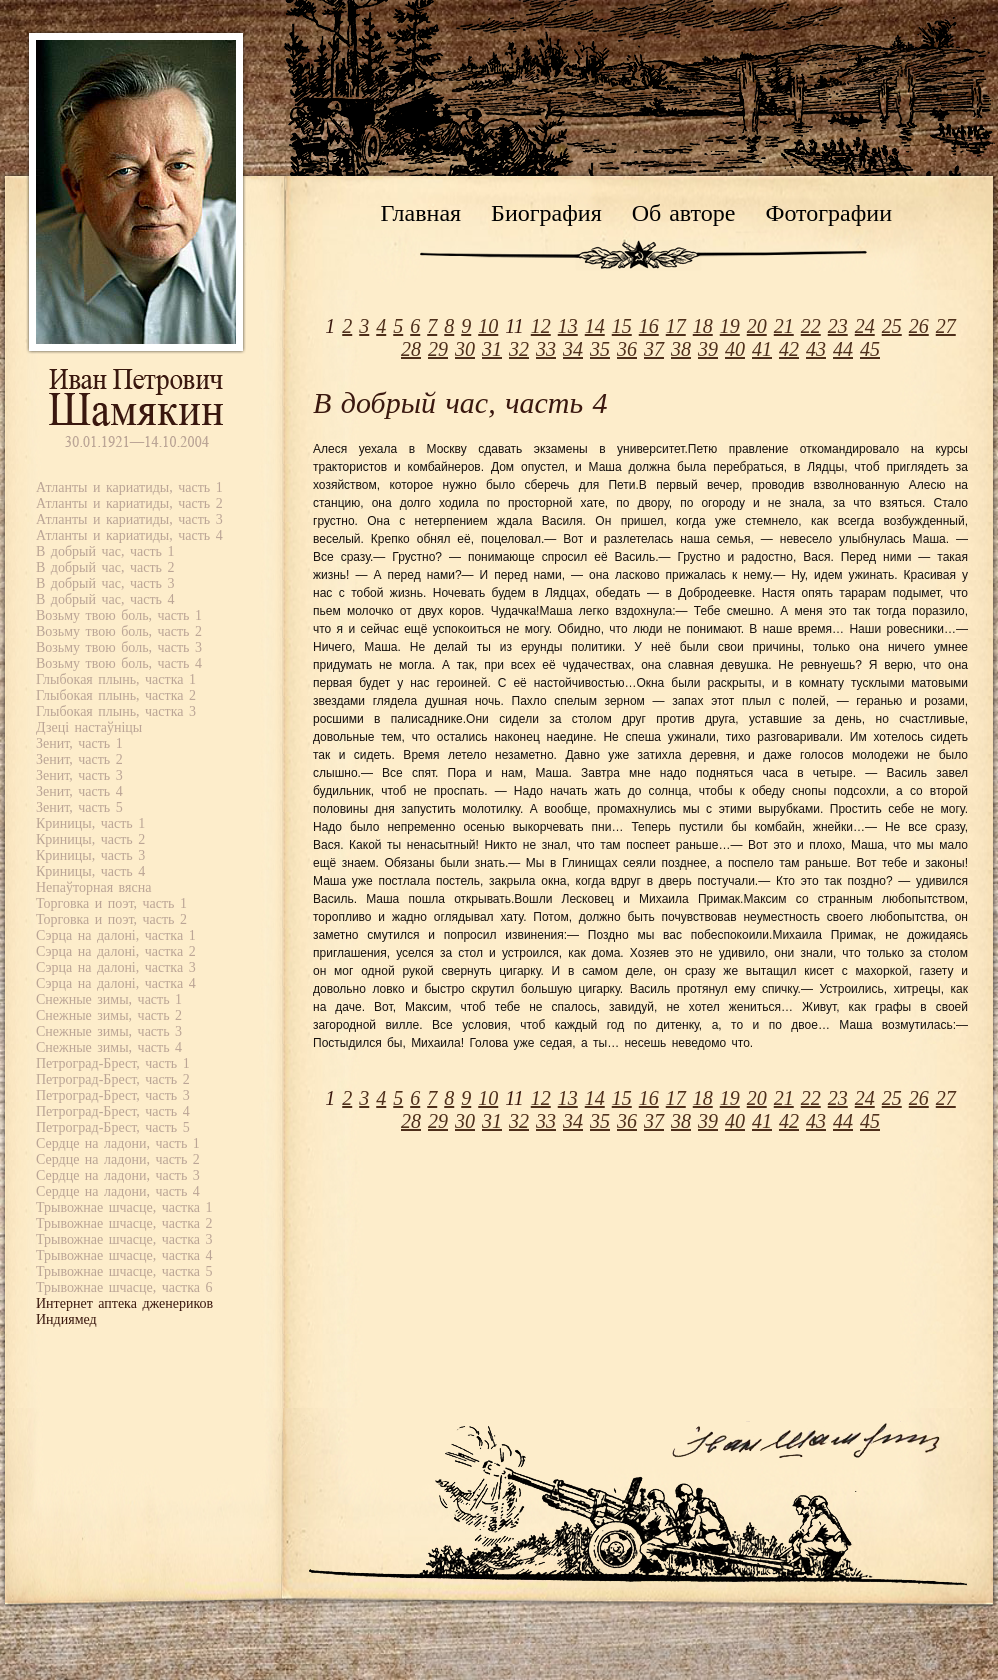  Describe the element at coordinates (828, 213) in the screenshot. I see `Фотографии` at that location.